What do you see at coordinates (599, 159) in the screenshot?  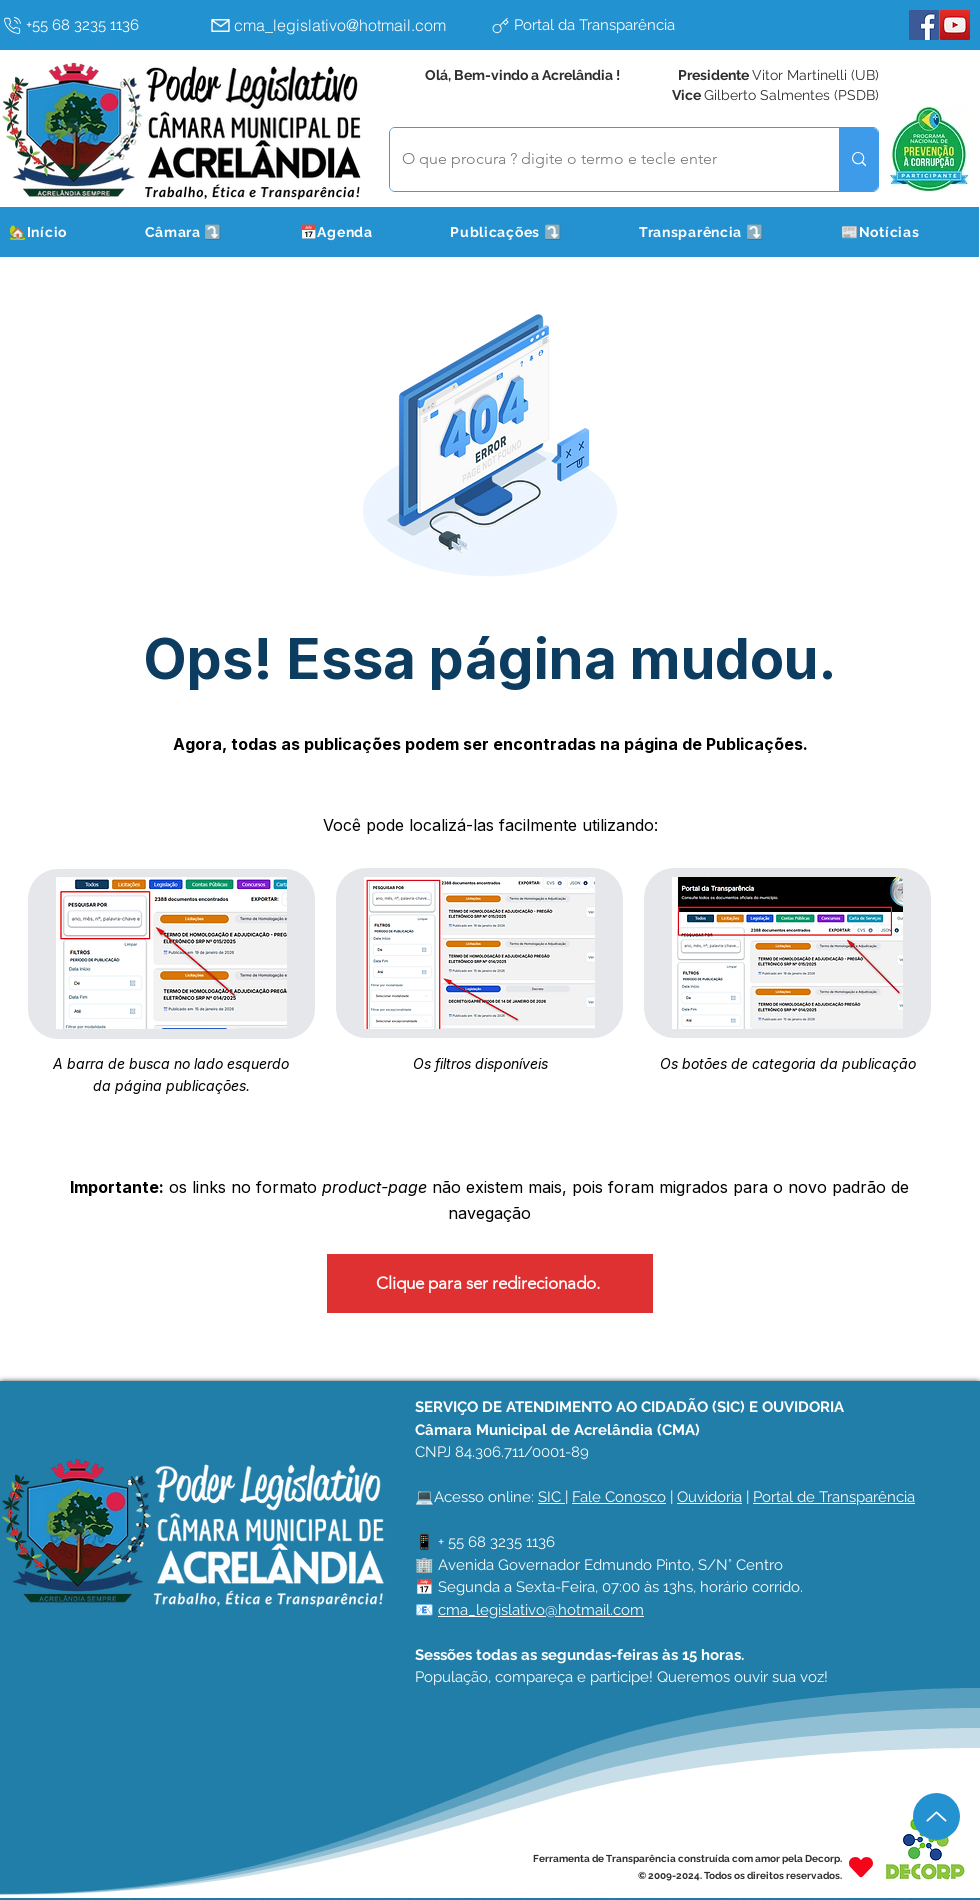 I see `[O que procura ? digite o termo e tecle enter]` at bounding box center [599, 159].